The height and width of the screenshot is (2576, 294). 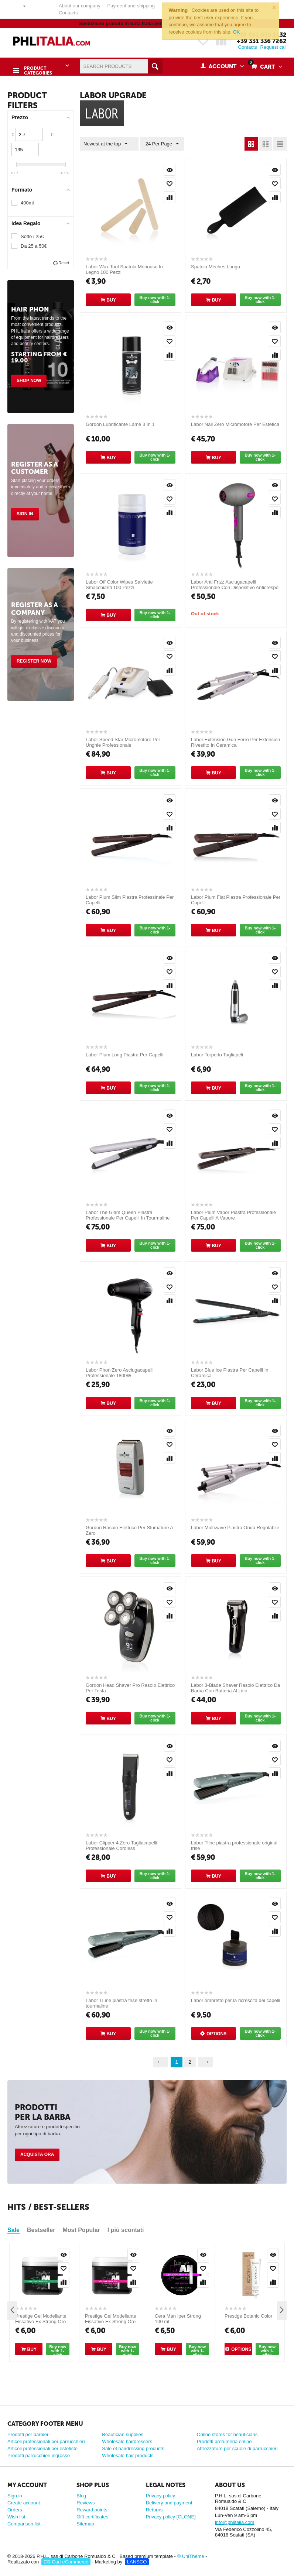 I want to click on Buy, so click(x=111, y=299).